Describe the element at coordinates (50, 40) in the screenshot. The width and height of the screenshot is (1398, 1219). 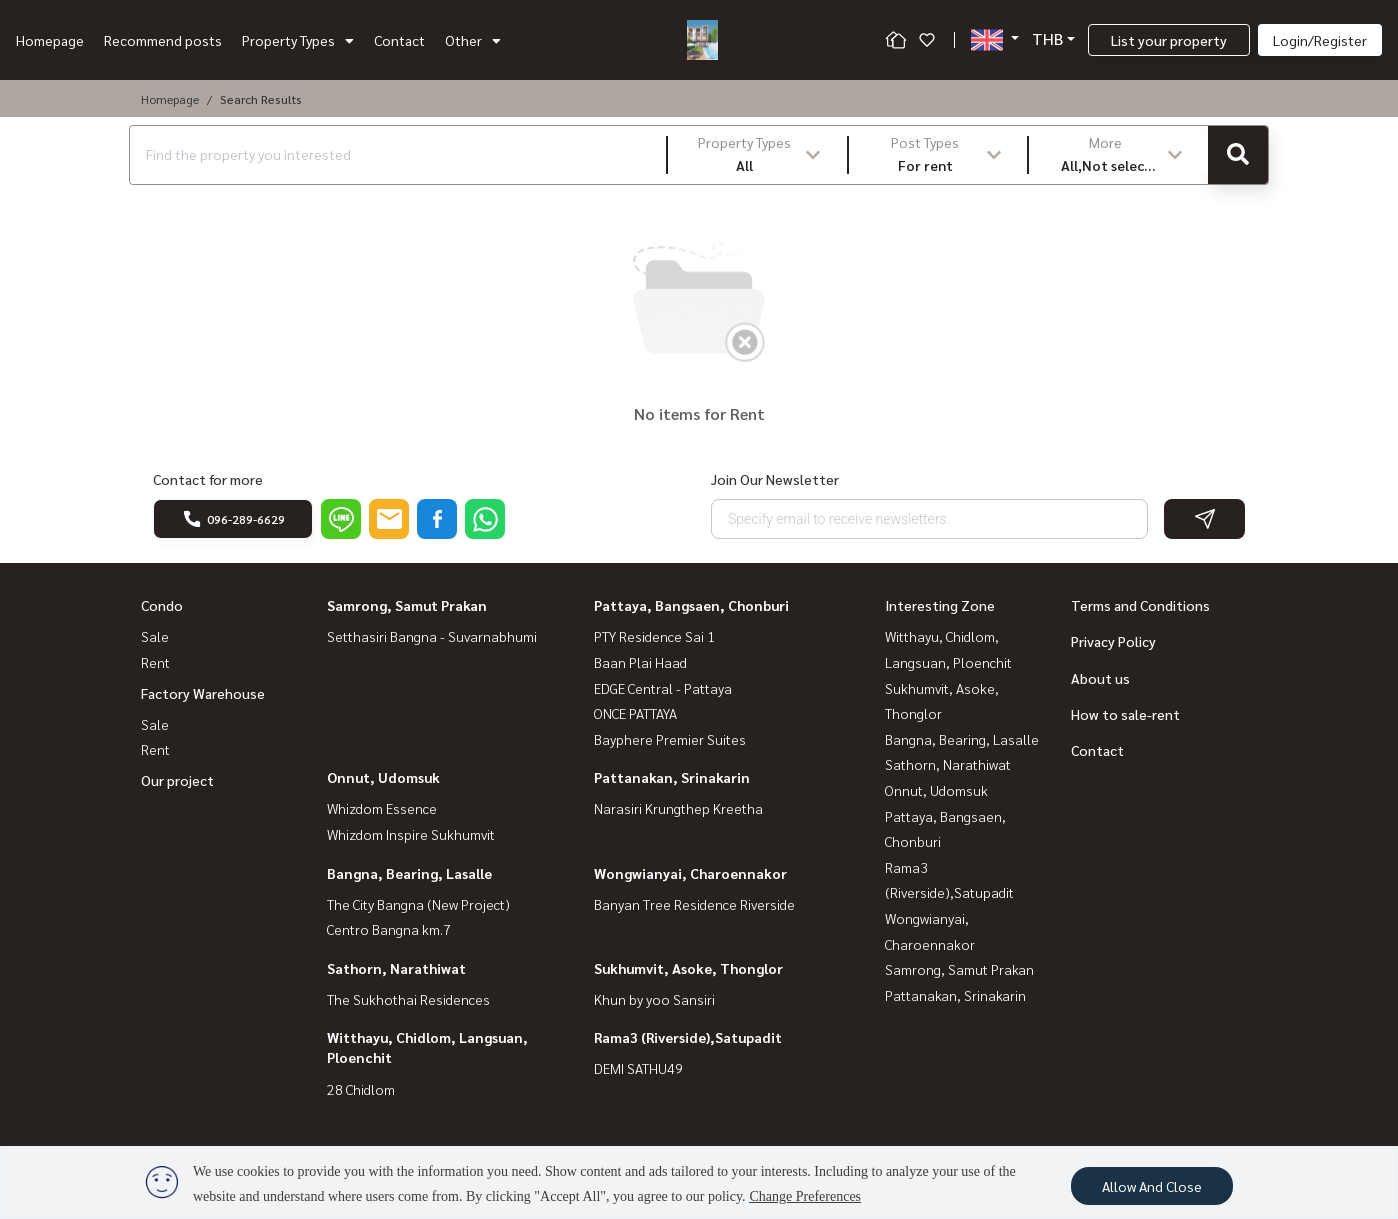
I see `Homepage` at that location.